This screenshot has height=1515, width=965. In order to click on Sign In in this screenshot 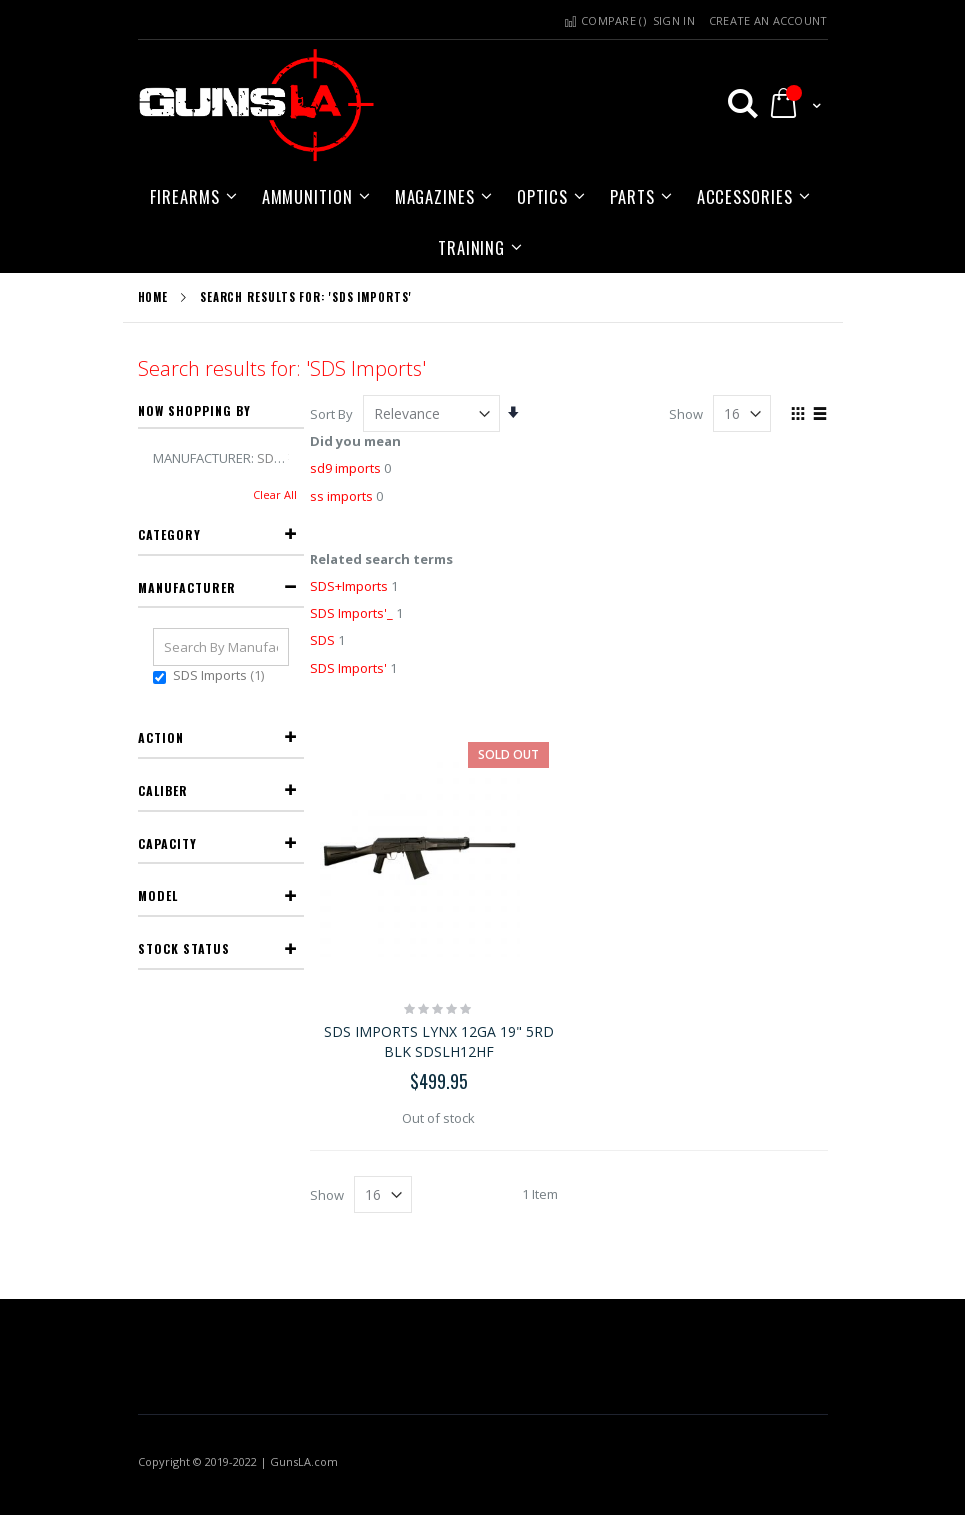, I will do `click(674, 20)`.